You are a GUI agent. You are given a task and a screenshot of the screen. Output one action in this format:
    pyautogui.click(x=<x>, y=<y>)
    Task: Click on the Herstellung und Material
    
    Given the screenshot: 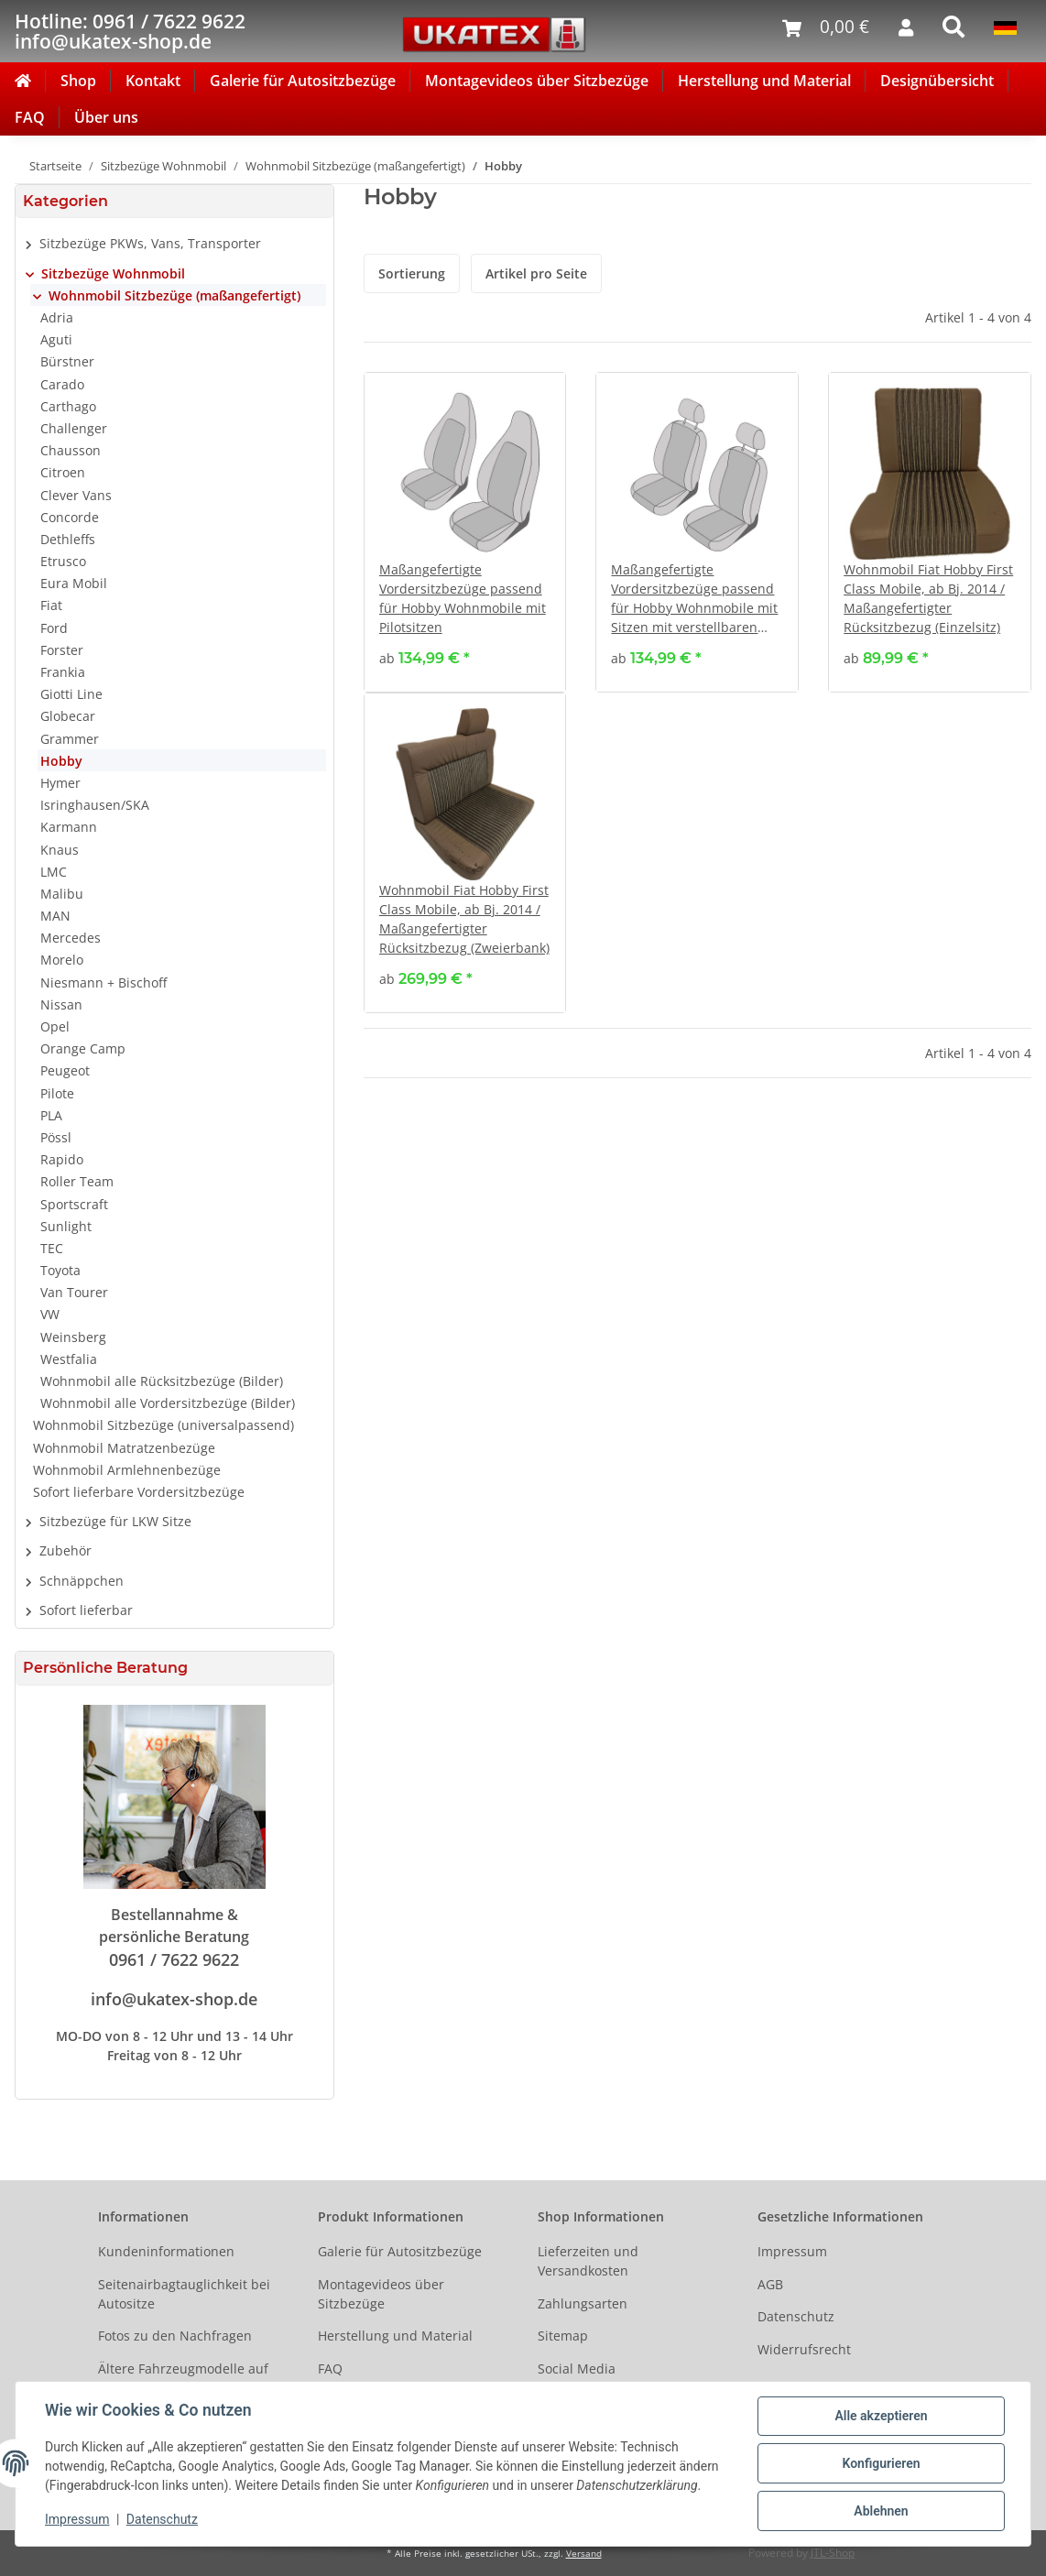 What is the action you would take?
    pyautogui.click(x=764, y=81)
    